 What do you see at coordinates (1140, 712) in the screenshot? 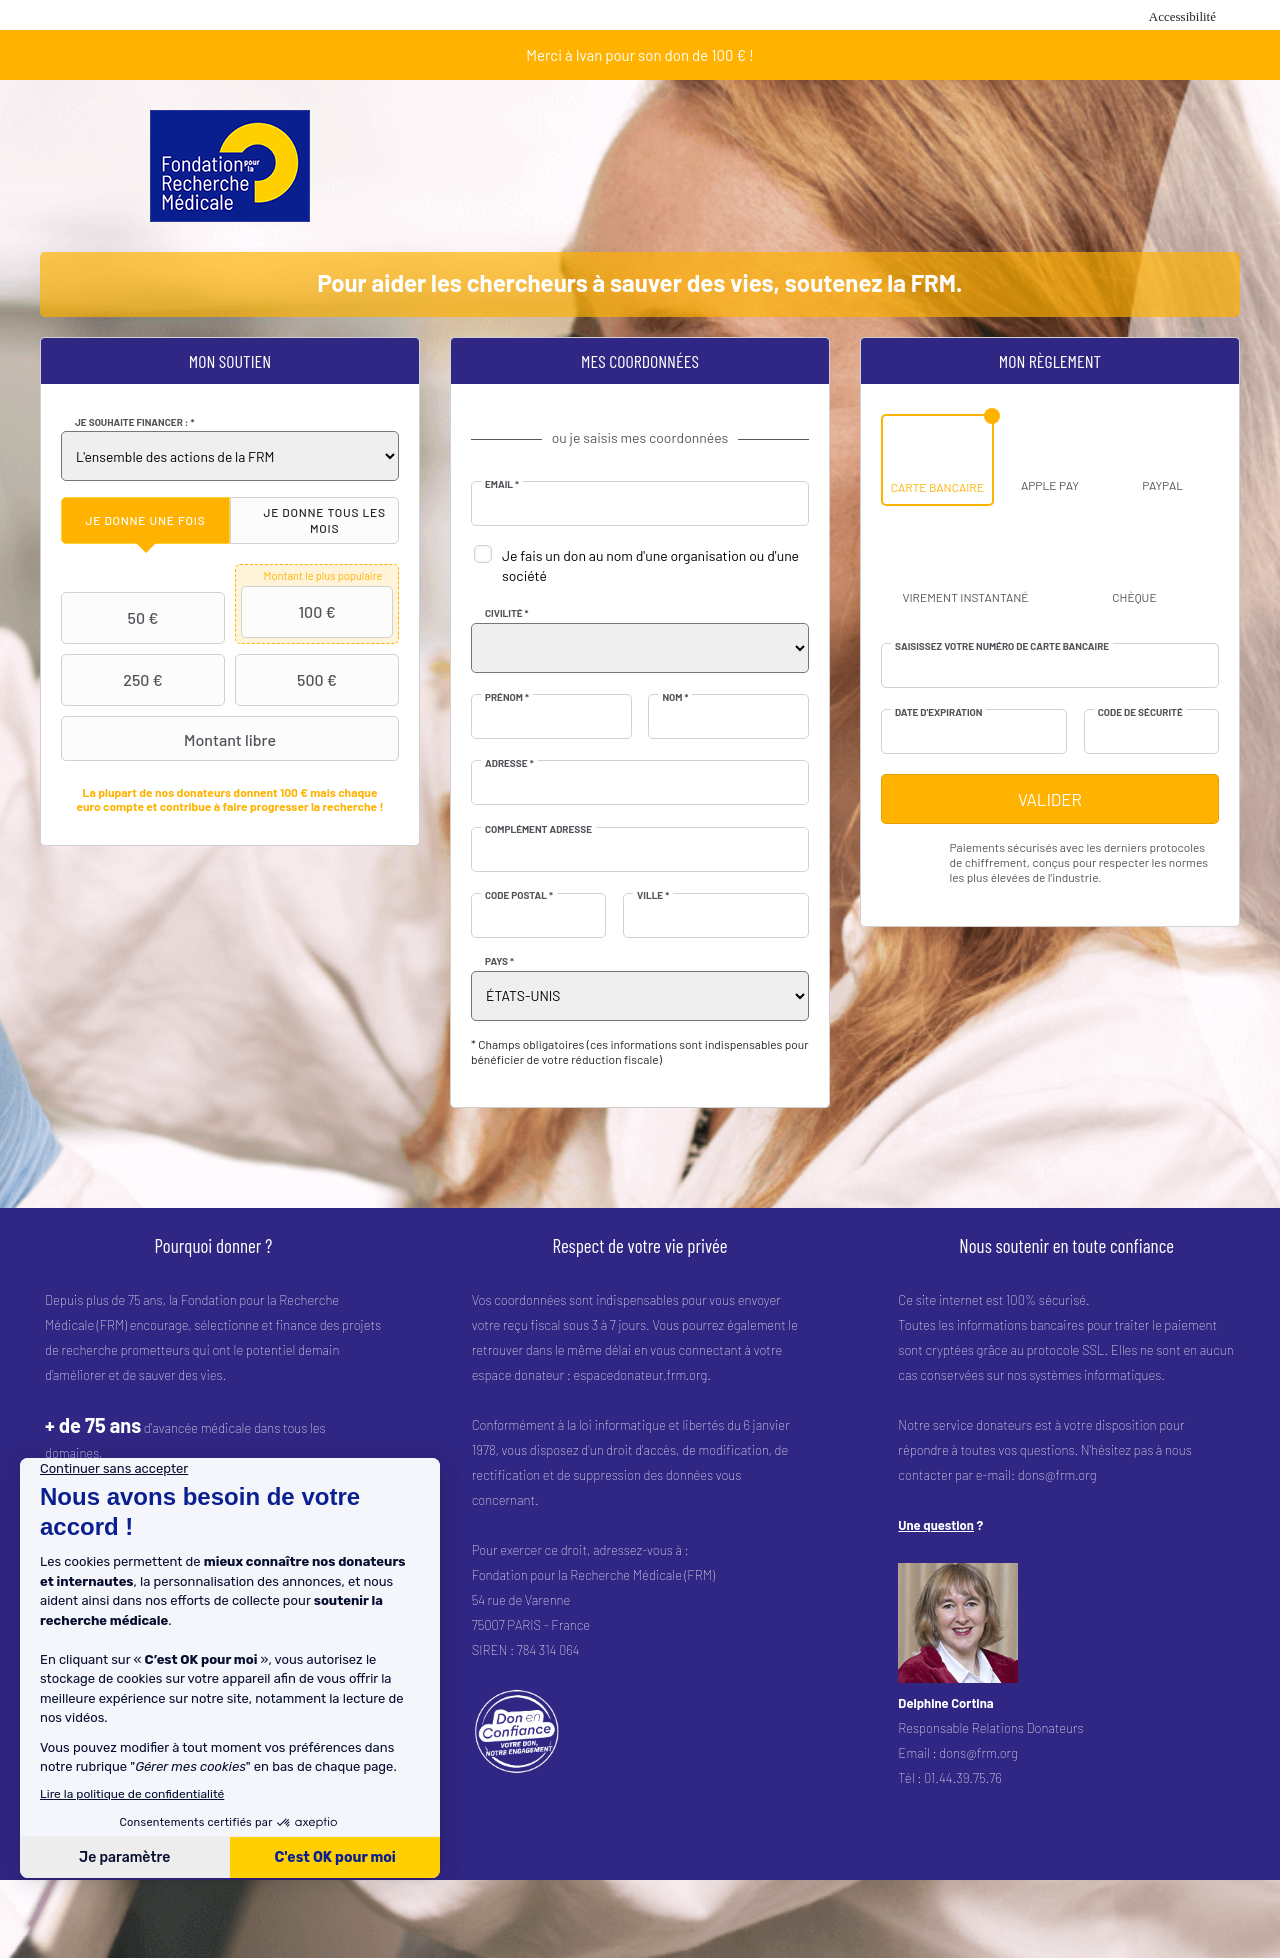
I see `Code de sécurité` at bounding box center [1140, 712].